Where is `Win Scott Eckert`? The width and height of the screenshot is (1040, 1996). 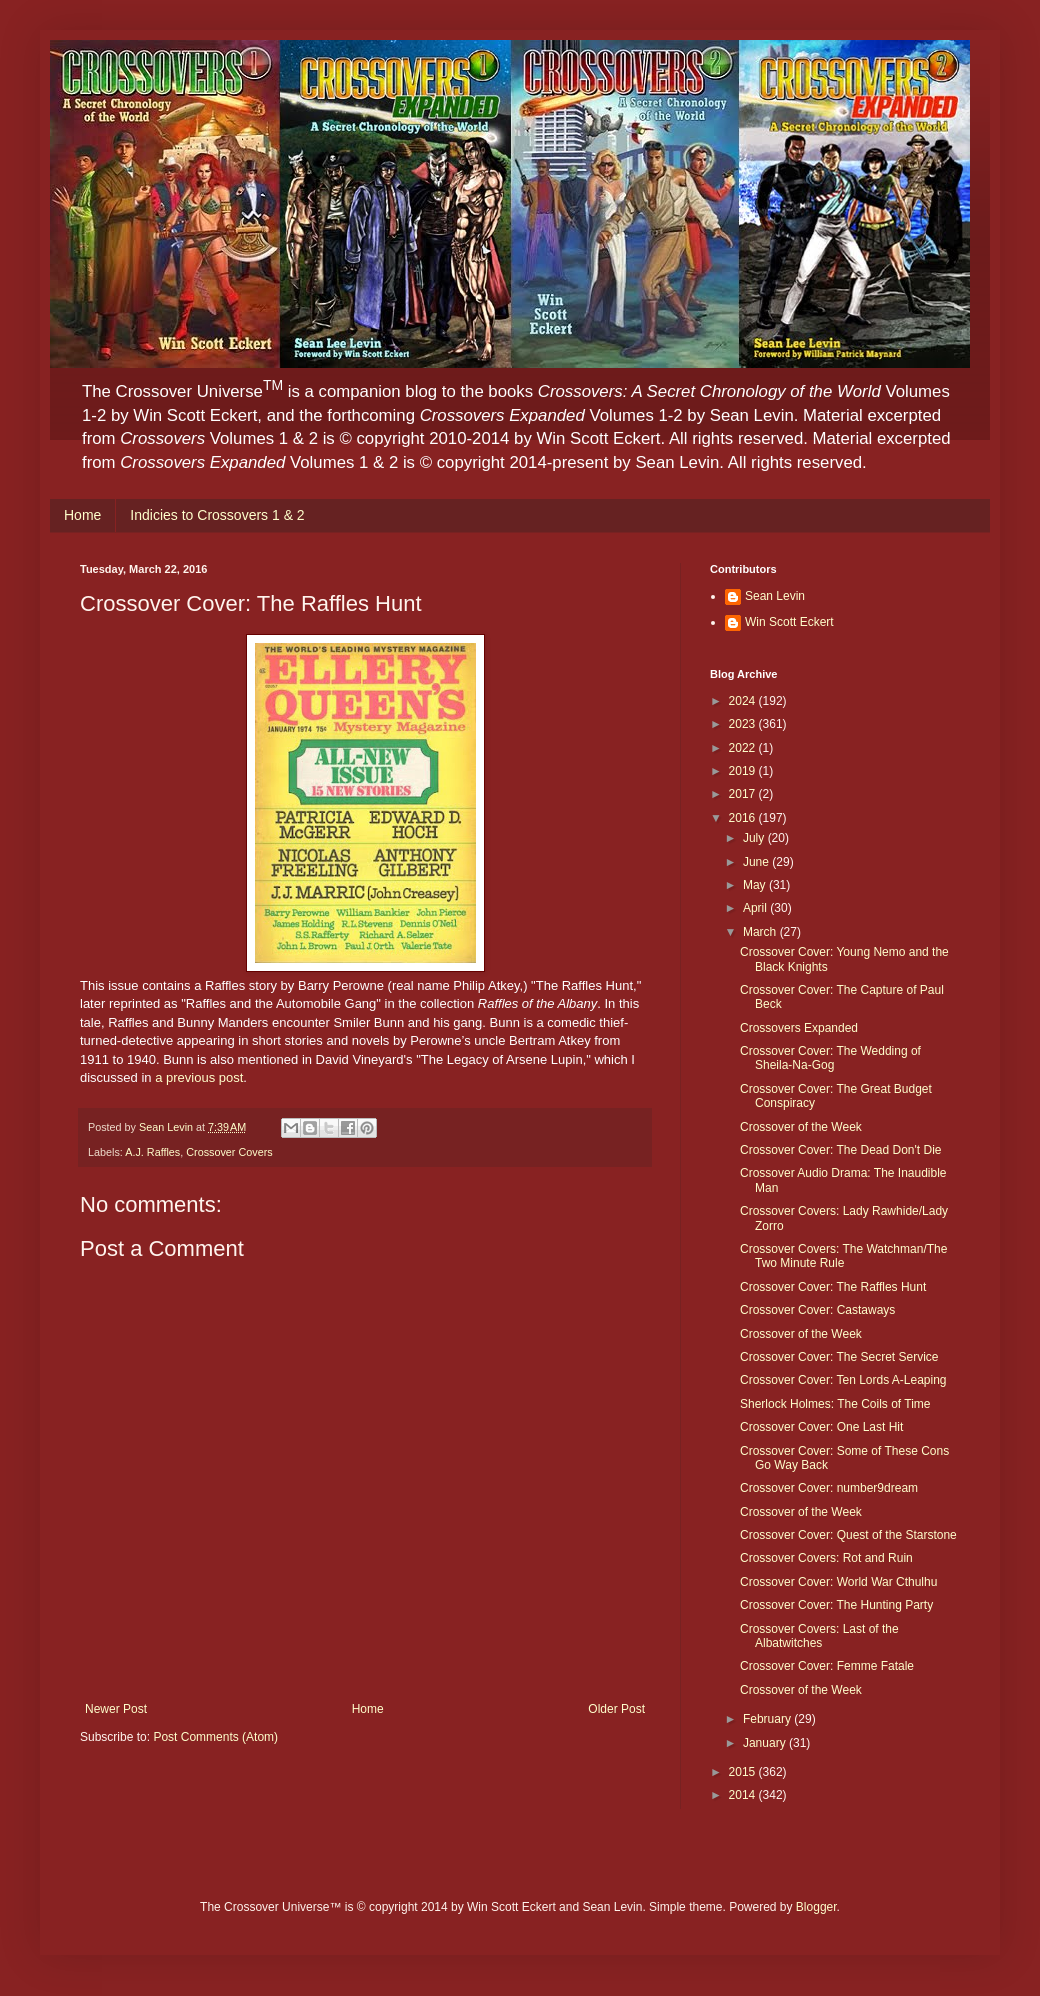
Win Scott Eckert is located at coordinates (789, 622).